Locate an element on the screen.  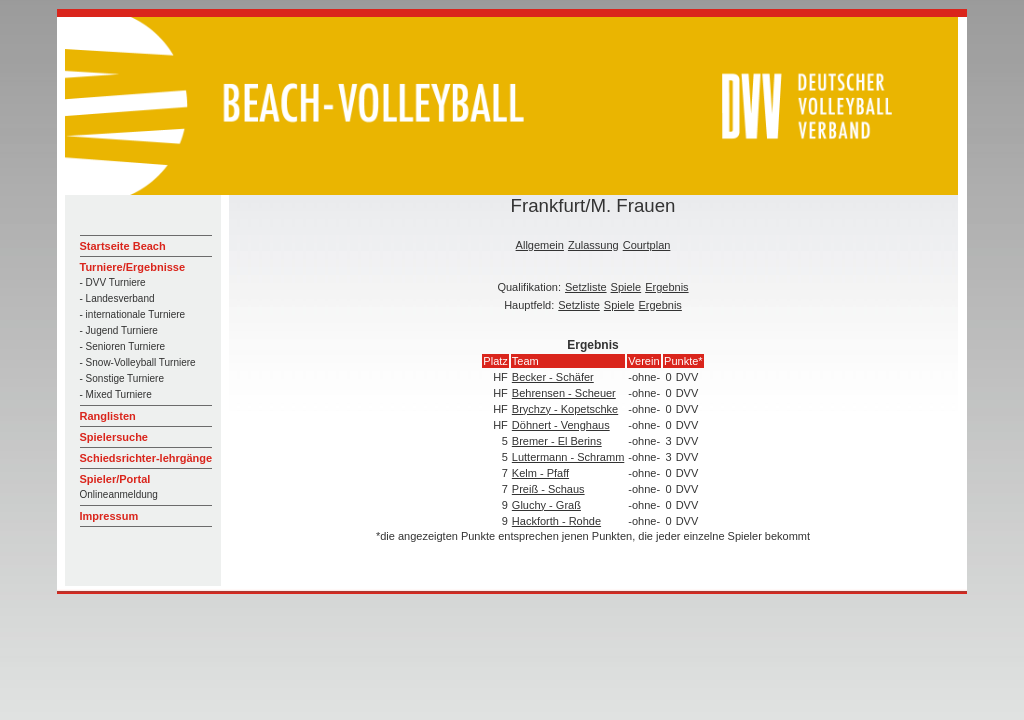
Brychzy - Kopetschke is located at coordinates (565, 409).